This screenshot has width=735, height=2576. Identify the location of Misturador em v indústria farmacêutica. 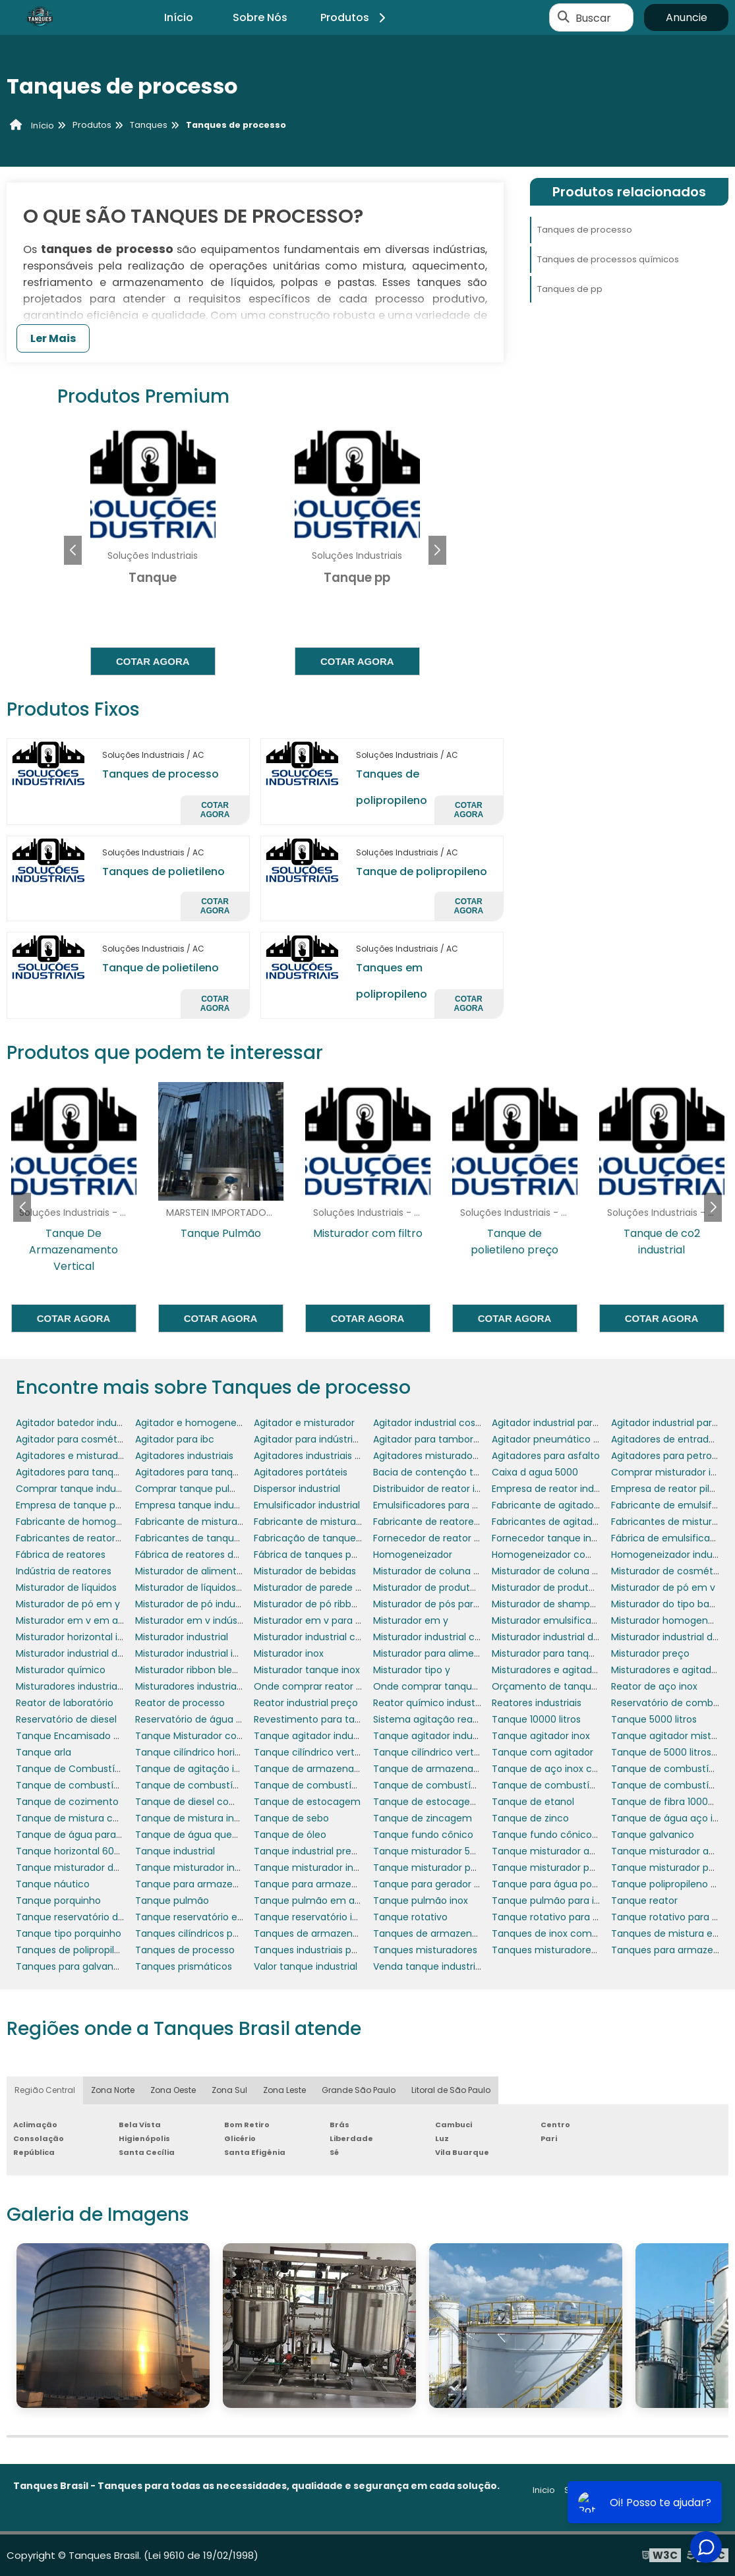
(227, 1620).